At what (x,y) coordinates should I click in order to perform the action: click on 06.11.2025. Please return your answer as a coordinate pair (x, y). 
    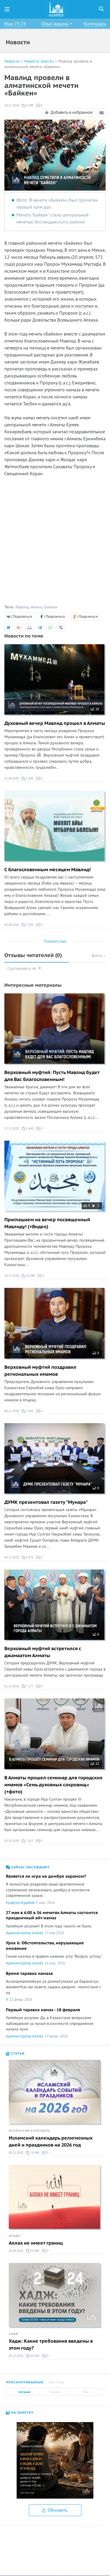
    Looking at the image, I should click on (16, 2152).